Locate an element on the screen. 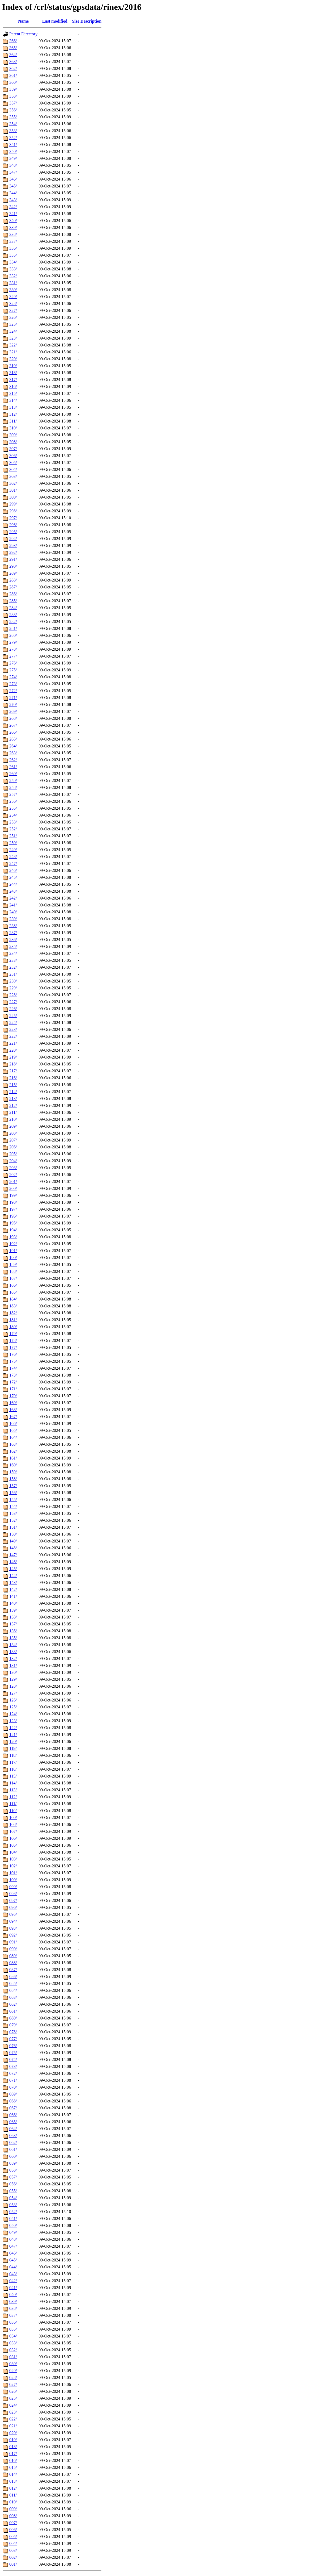 This screenshot has width=317, height=2576. 352/ is located at coordinates (13, 137).